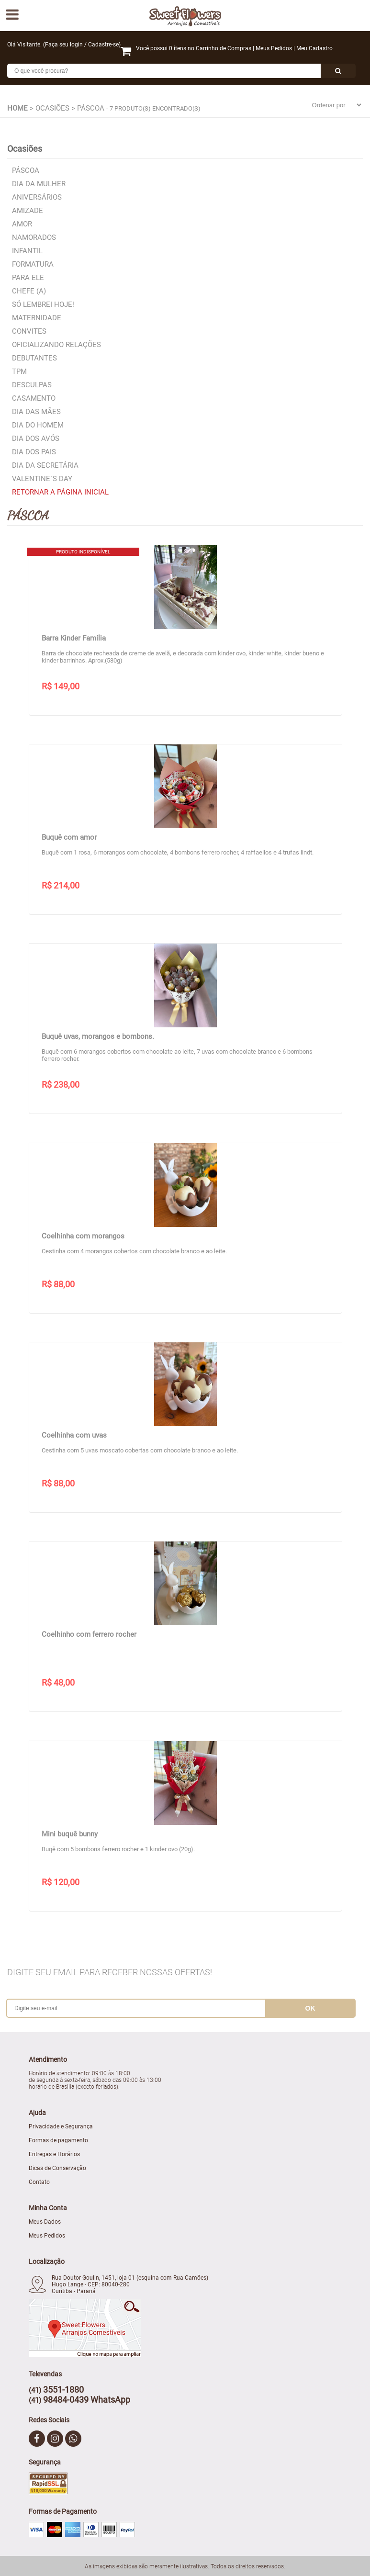  Describe the element at coordinates (28, 277) in the screenshot. I see `Para Ele` at that location.